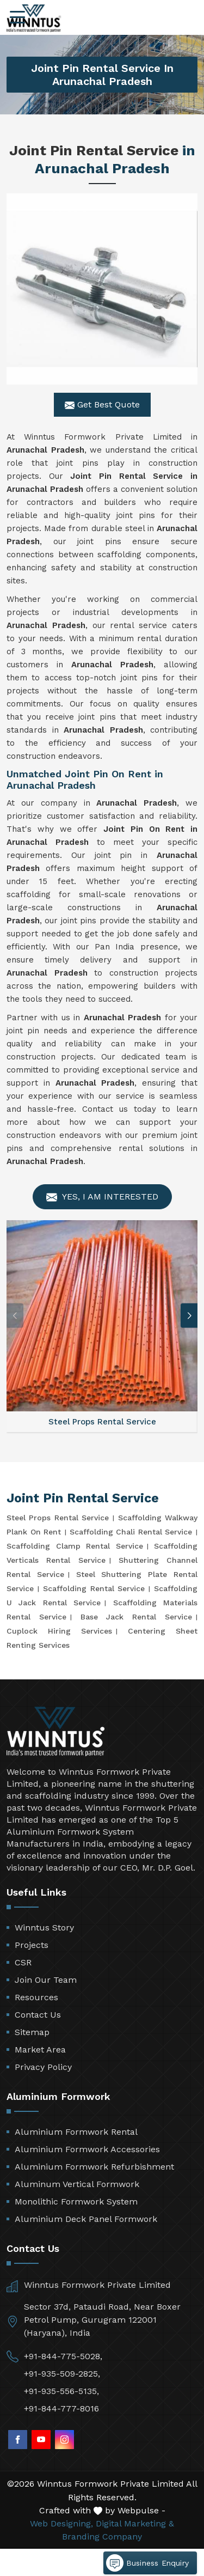 The image size is (204, 2576). Describe the element at coordinates (75, 1546) in the screenshot. I see `Scaffolding Clamp Rental Service` at that location.